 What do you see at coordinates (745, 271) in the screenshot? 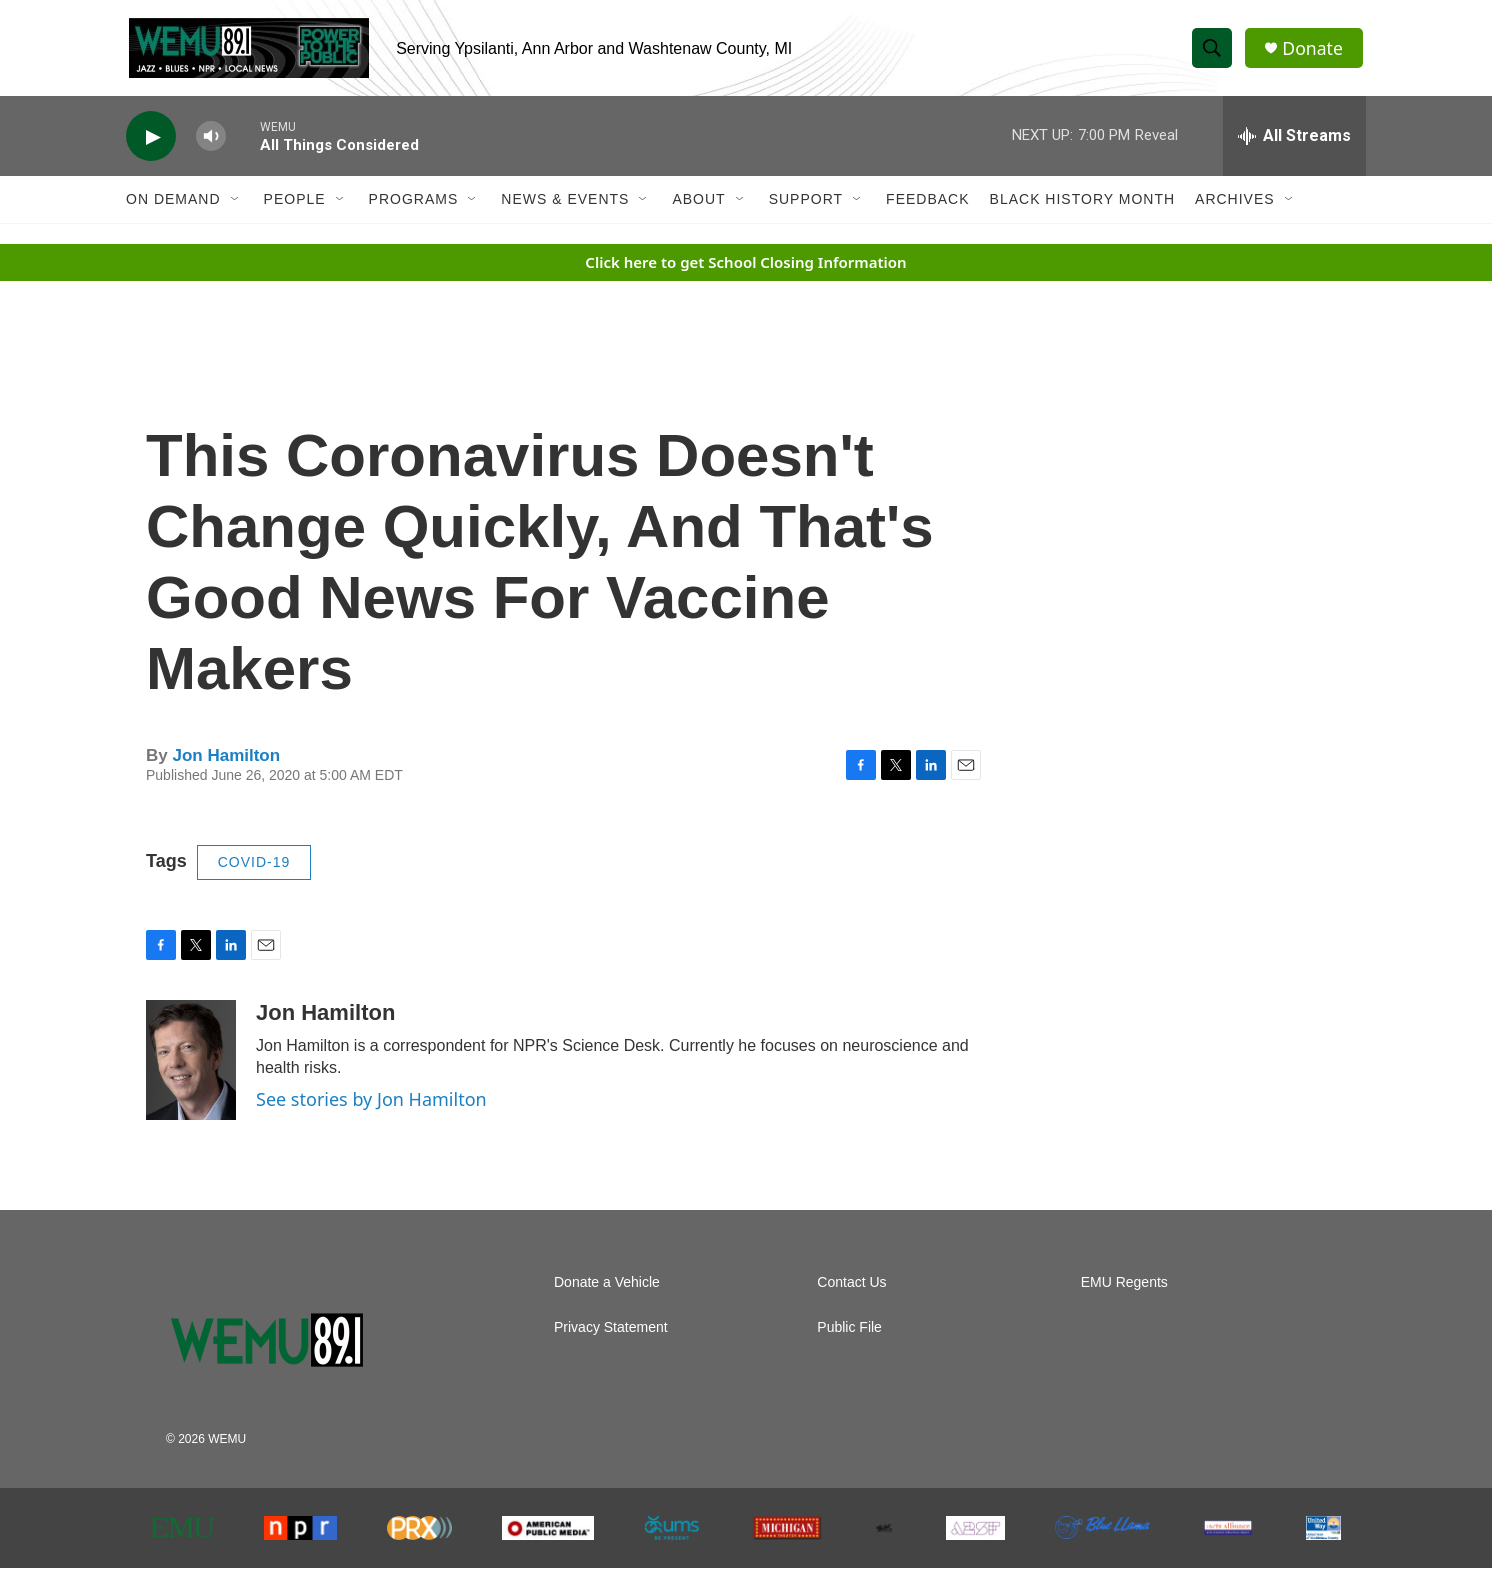
I see `Click here to get School Closing Information` at bounding box center [745, 271].